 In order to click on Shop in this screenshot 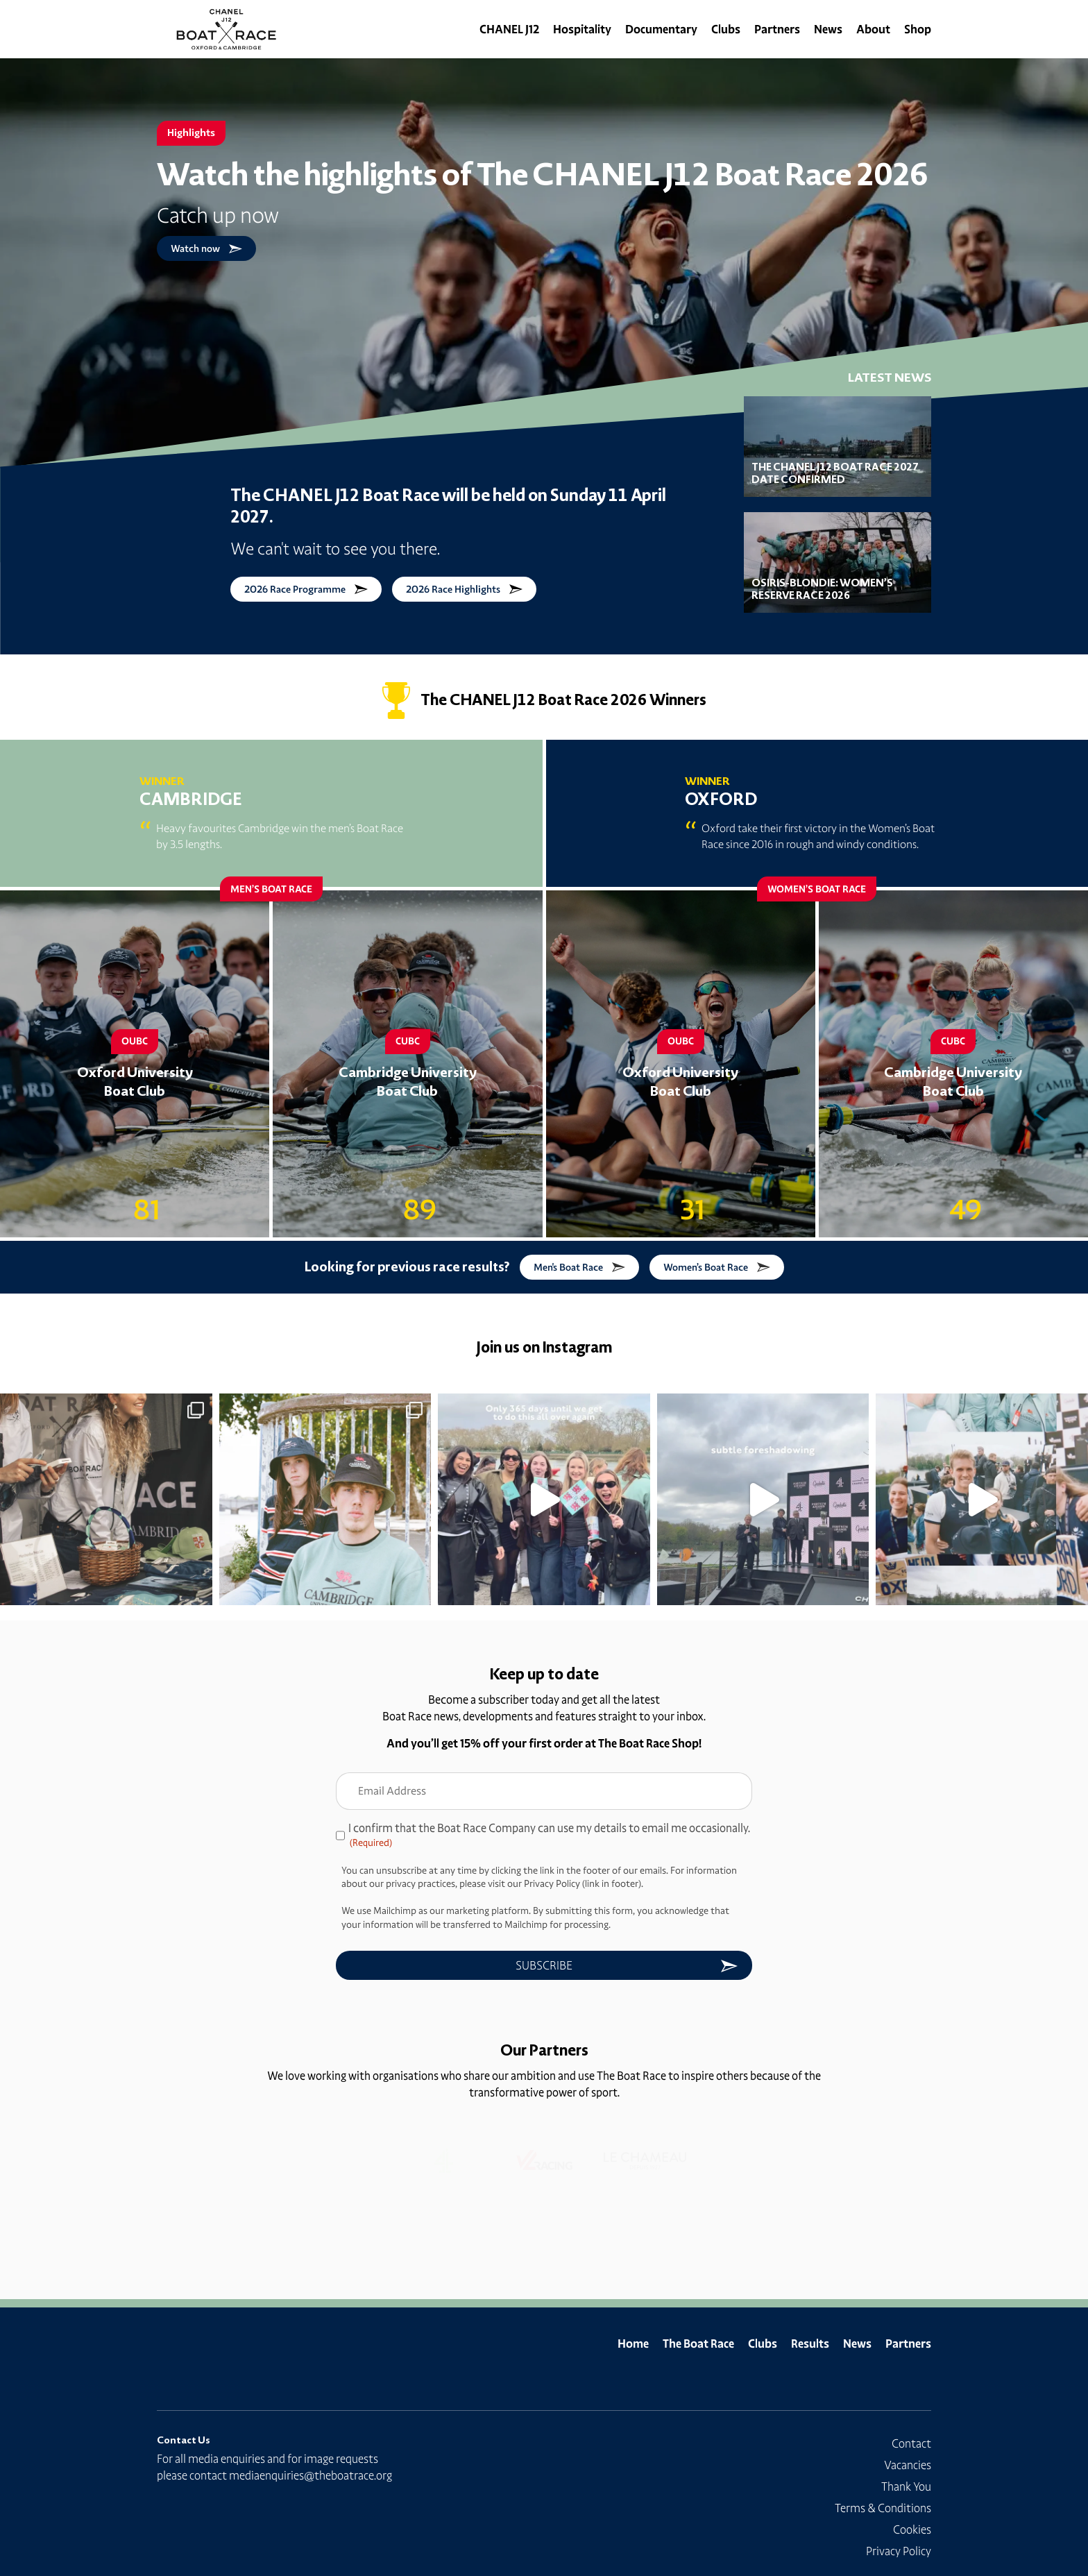, I will do `click(917, 29)`.